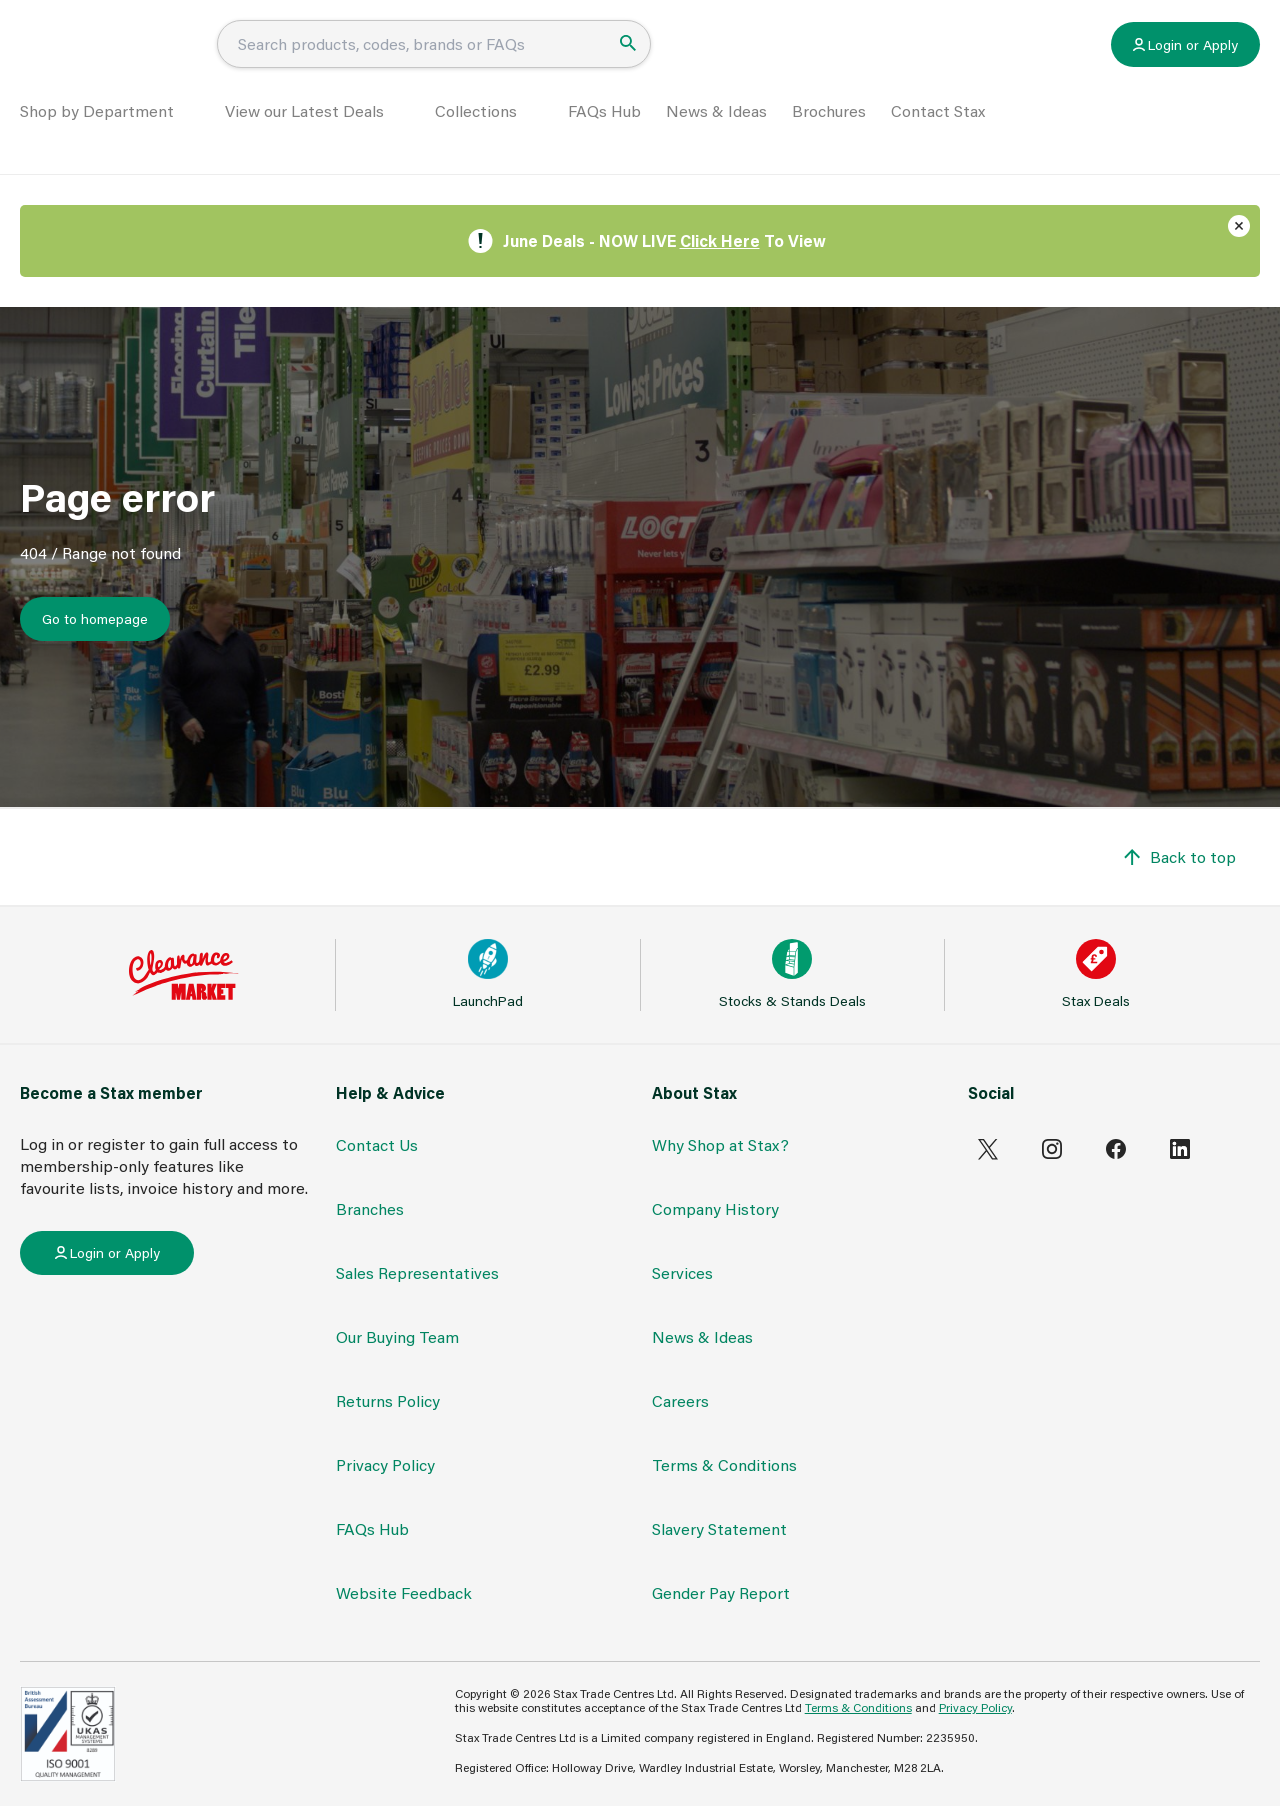 The height and width of the screenshot is (1806, 1280). Describe the element at coordinates (719, 1528) in the screenshot. I see `Slavery Statement` at that location.